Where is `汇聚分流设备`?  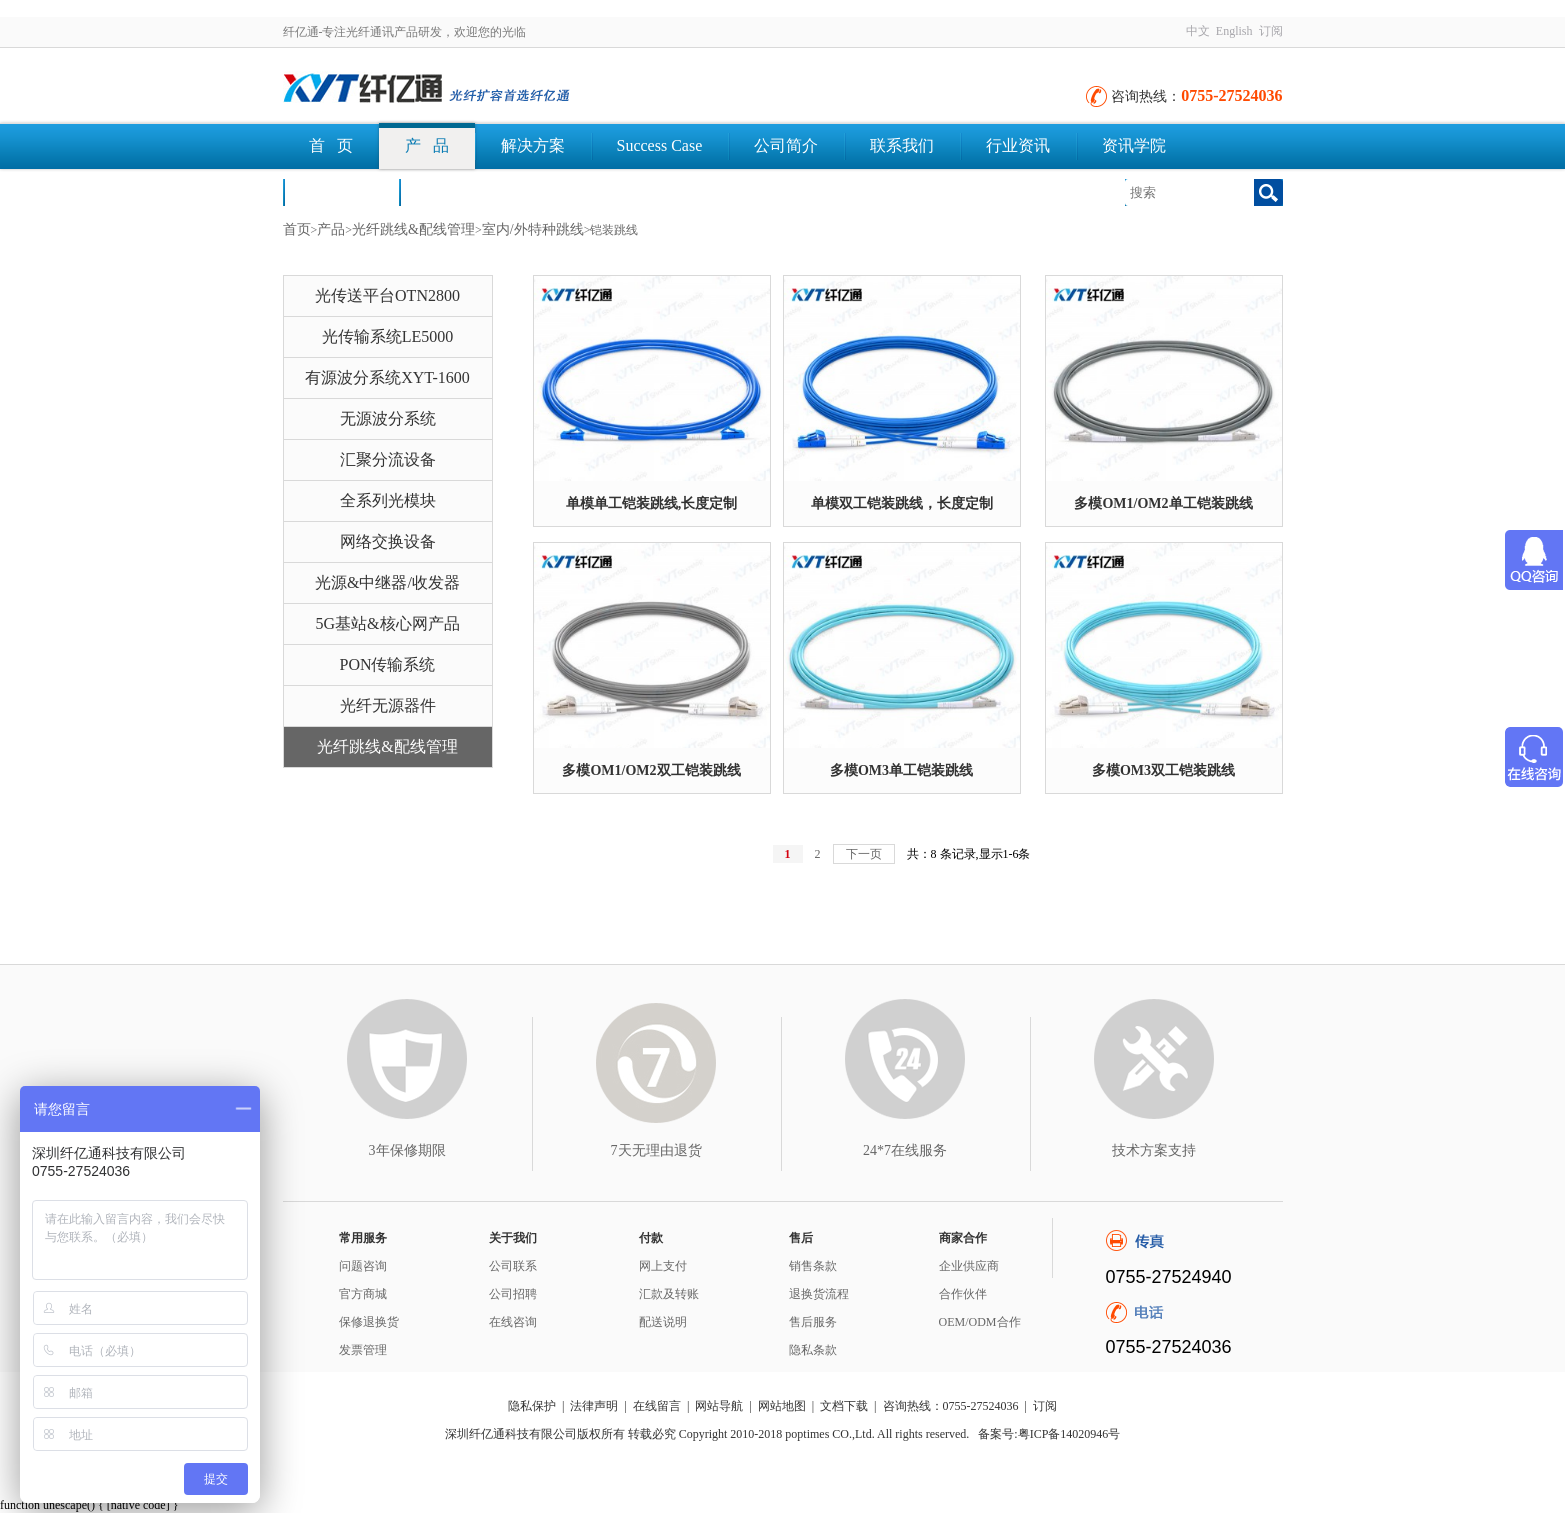
汇聚分流设备 is located at coordinates (388, 459).